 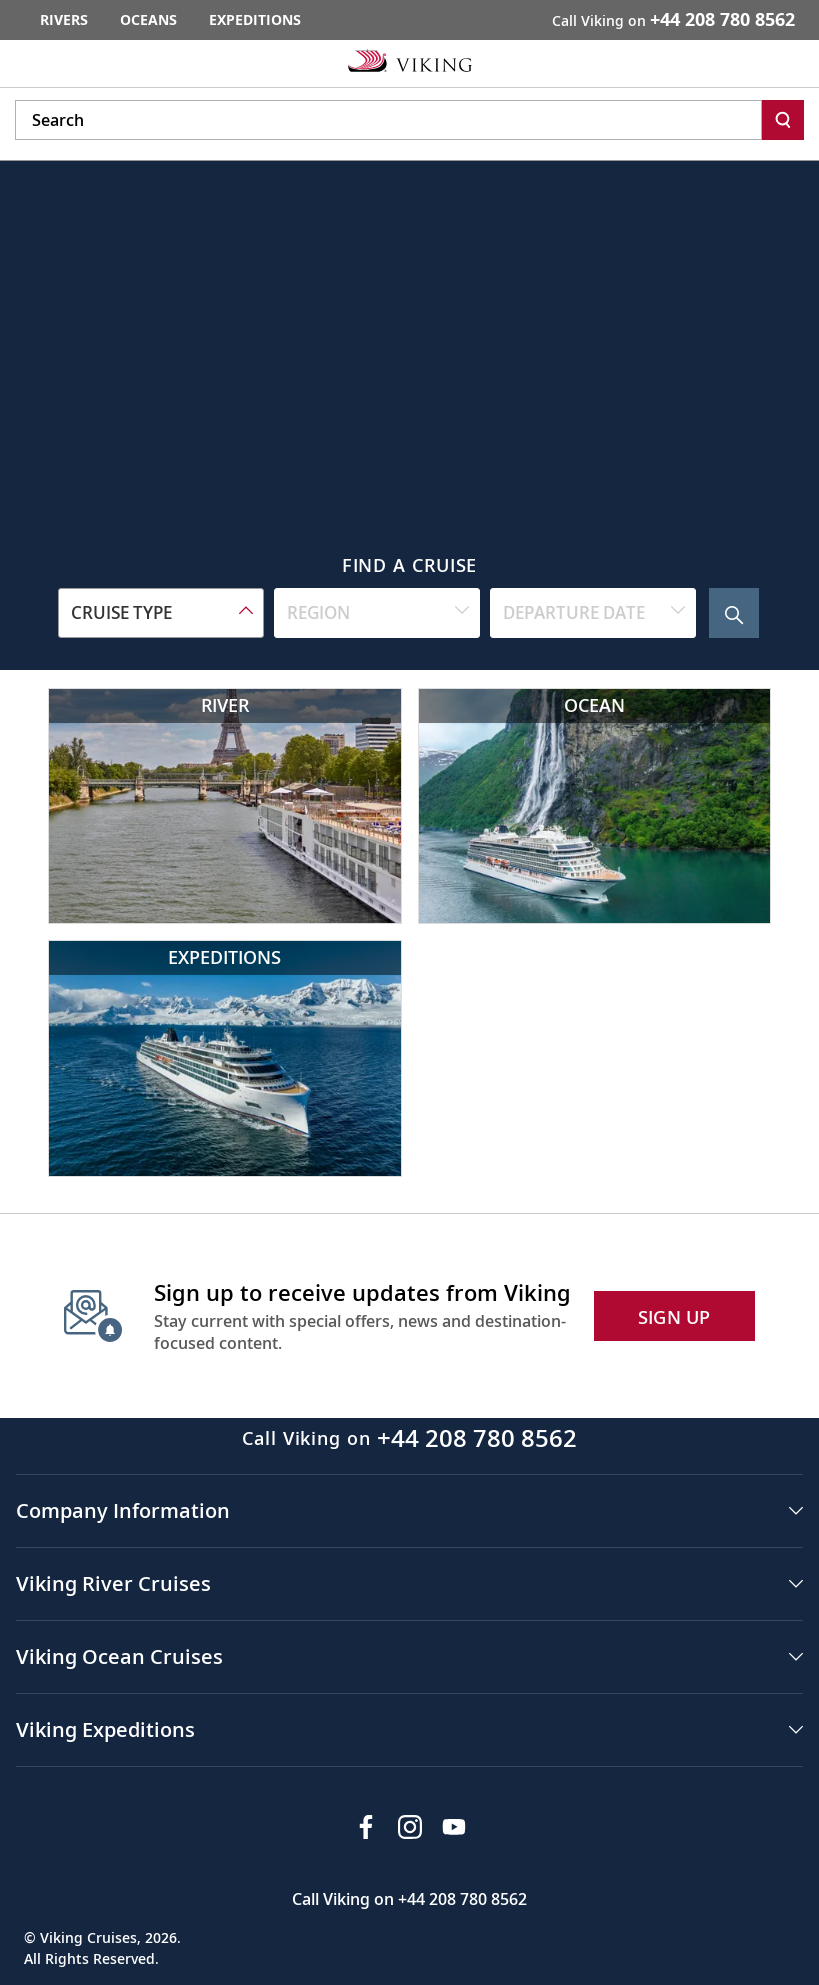 I want to click on [Search the viking cruises marketing website], so click(x=388, y=120).